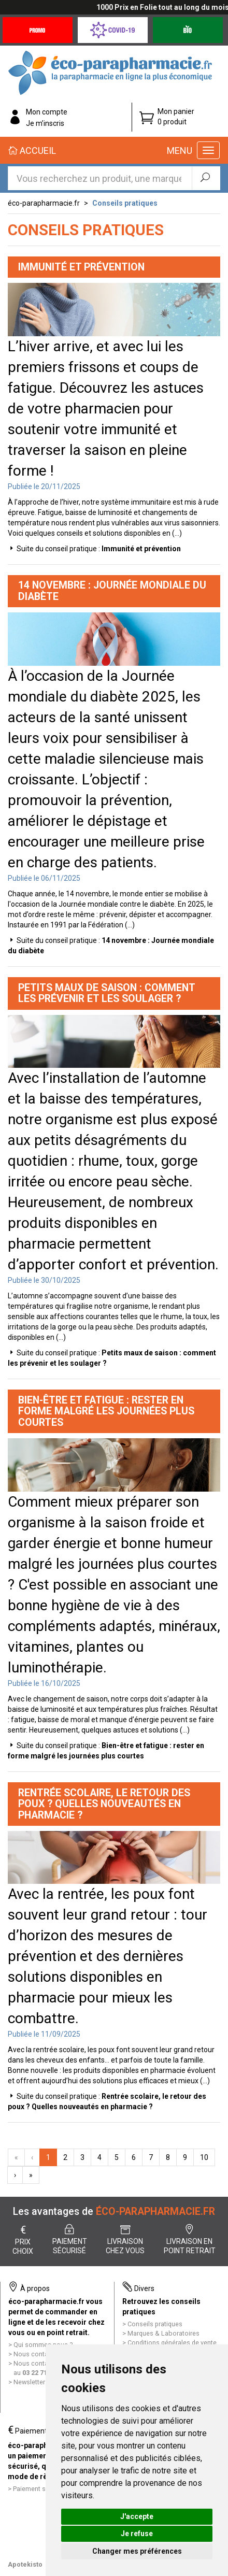 Image resolution: width=228 pixels, height=2576 pixels. Describe the element at coordinates (32, 150) in the screenshot. I see `Accueil` at that location.